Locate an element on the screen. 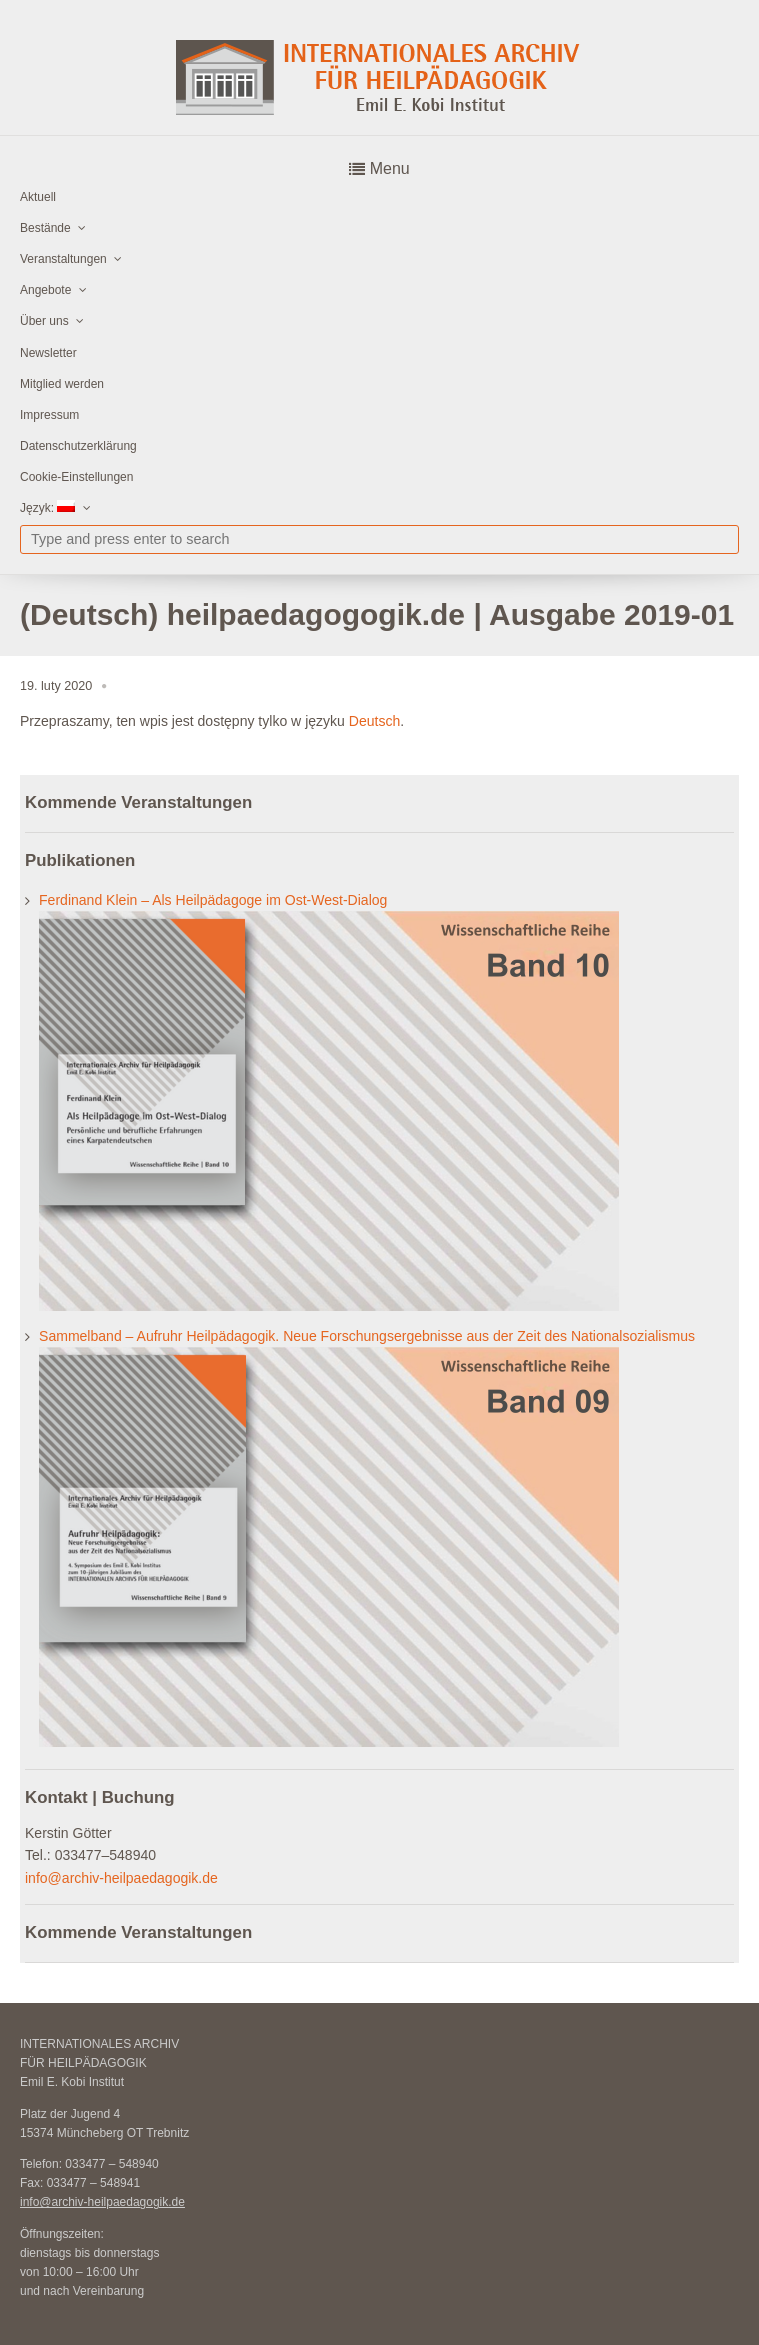  Datenschutzerklärung is located at coordinates (78, 446).